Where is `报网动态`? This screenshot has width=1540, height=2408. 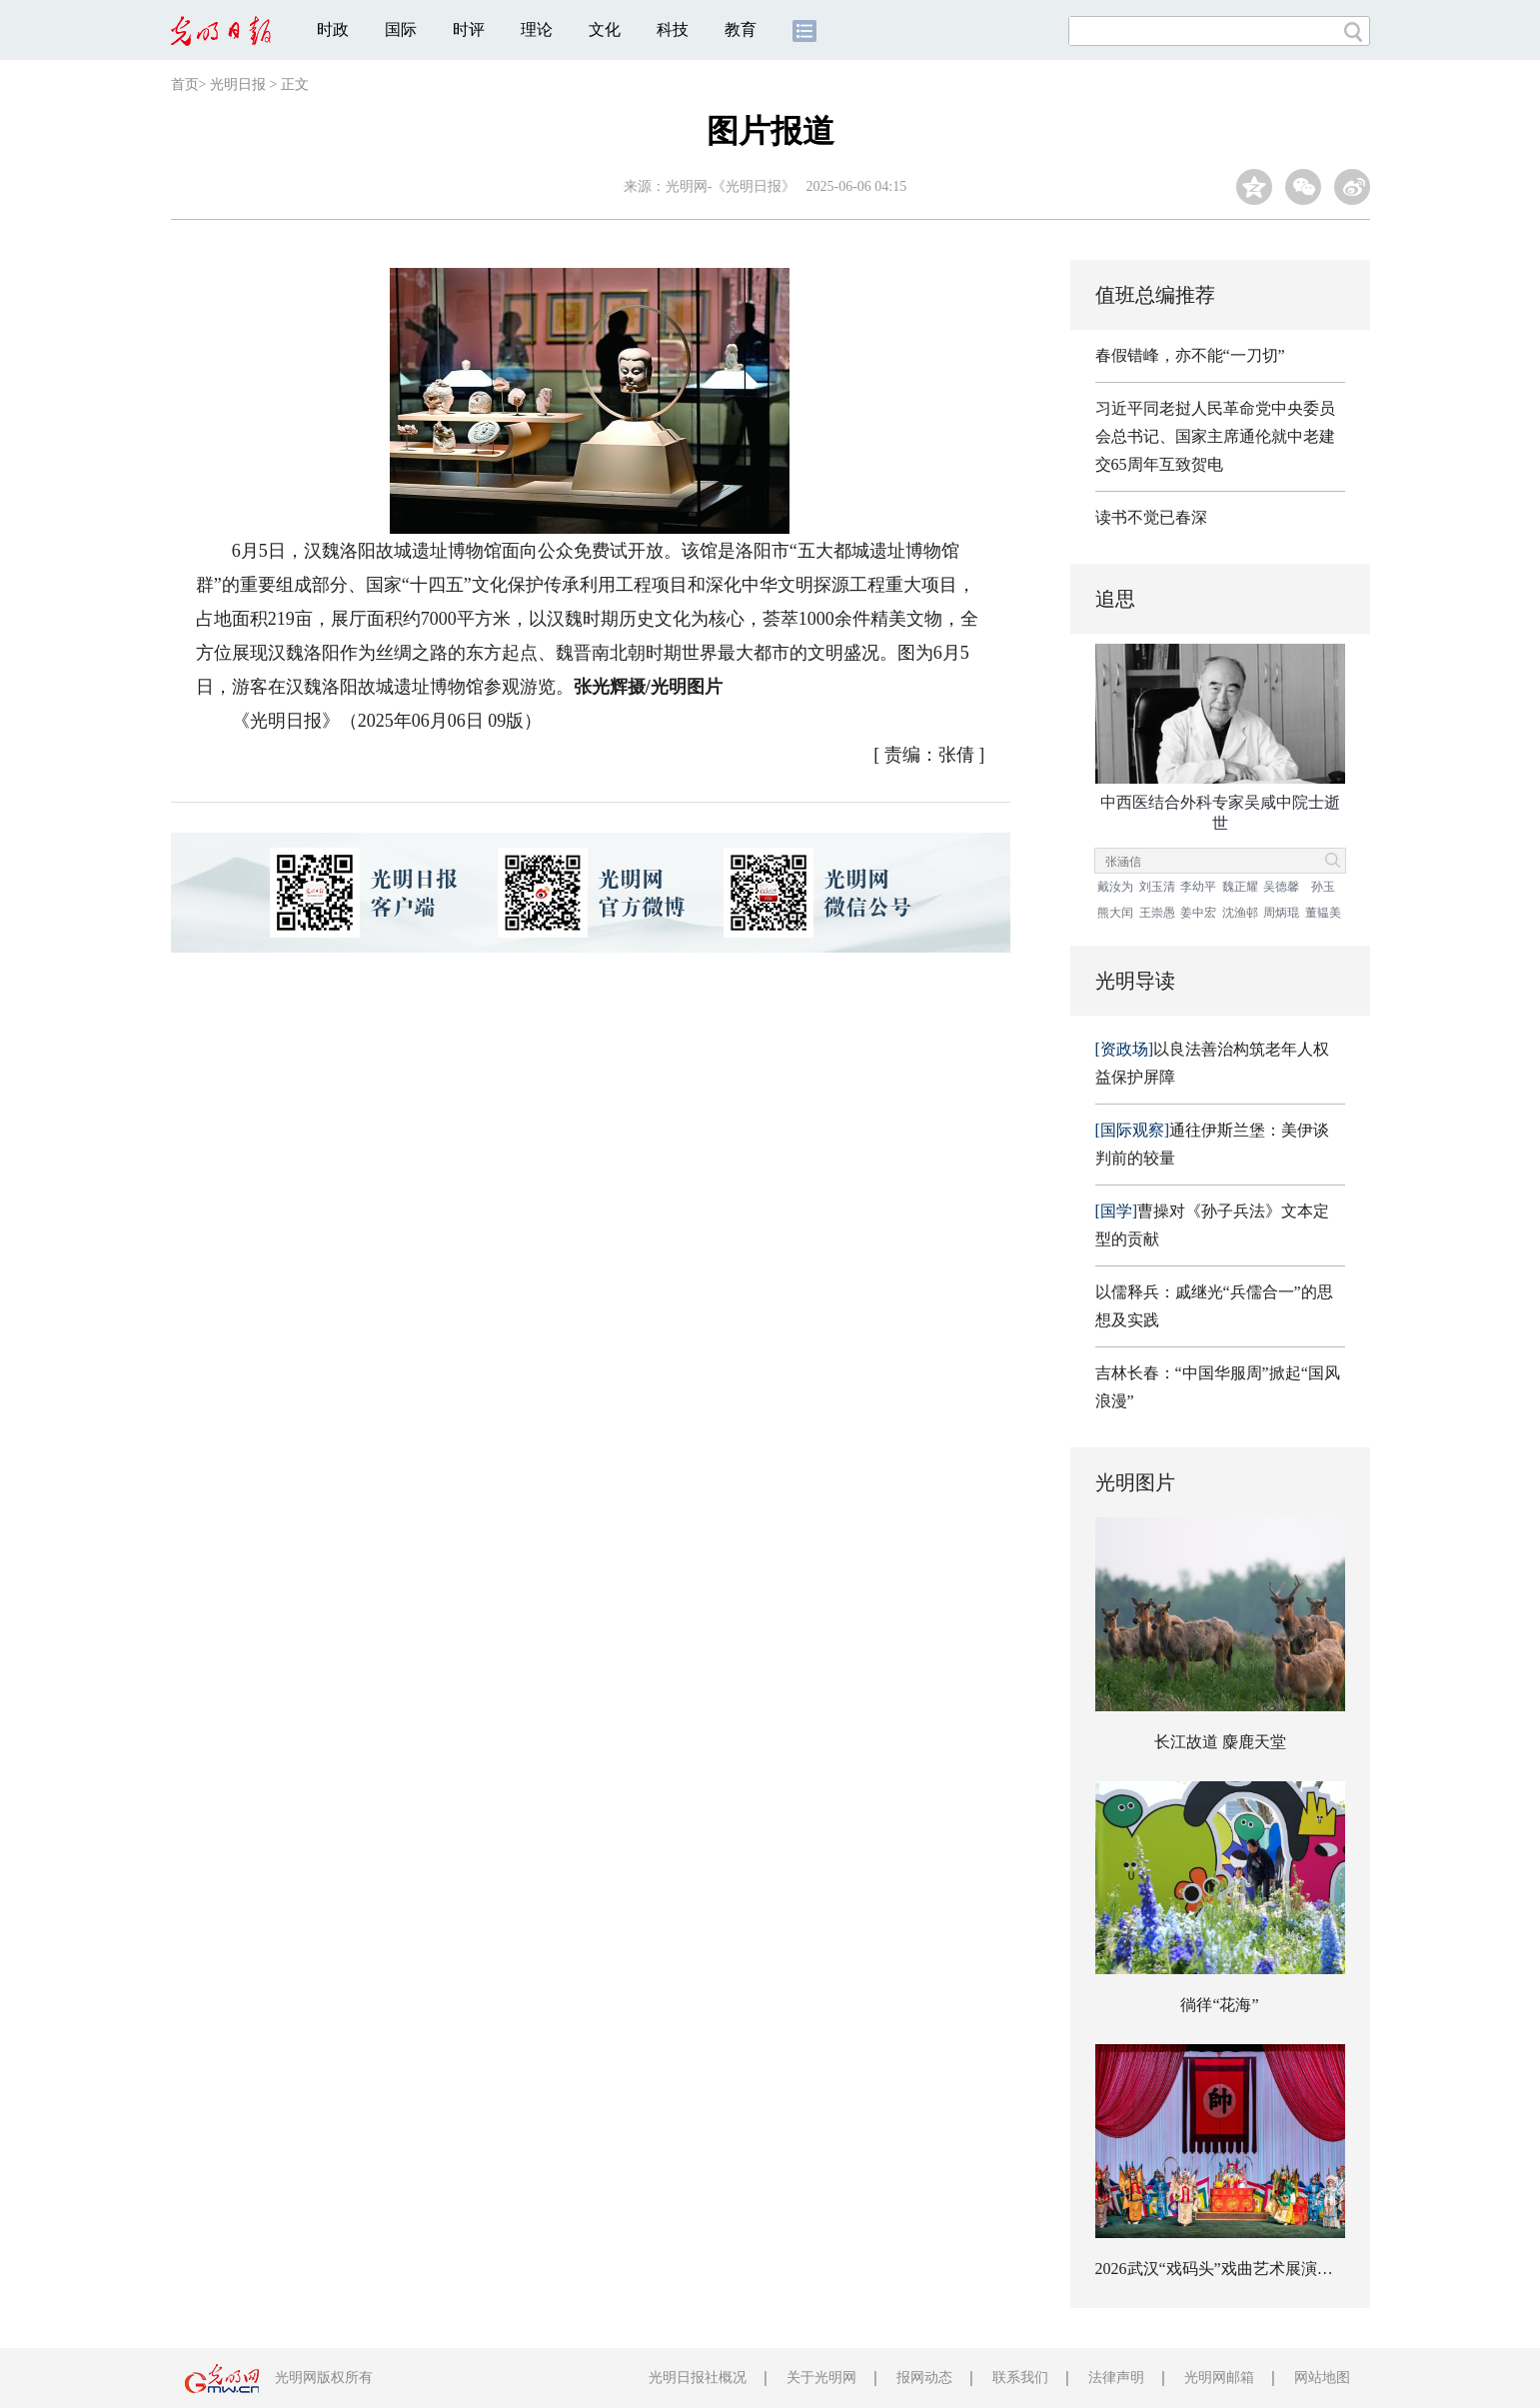 报网动态 is located at coordinates (924, 2377).